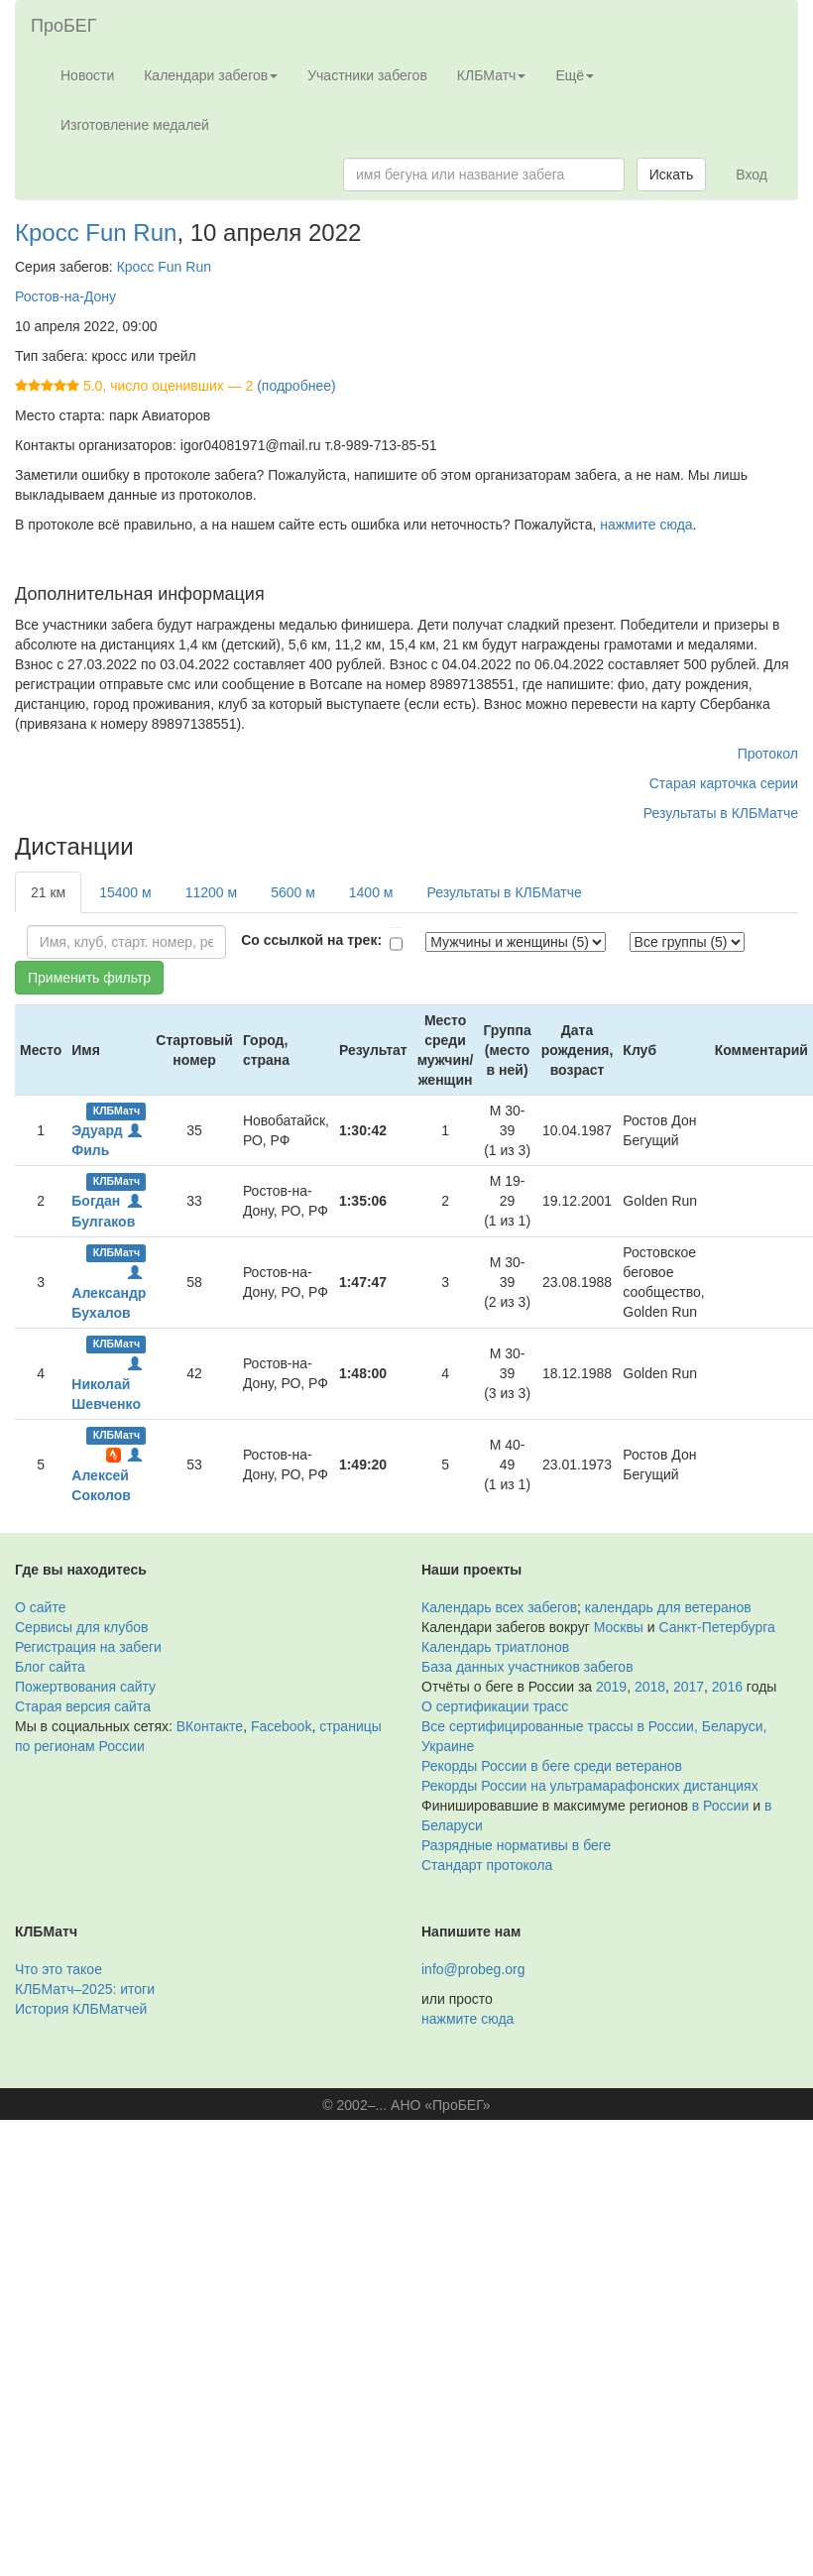 The width and height of the screenshot is (813, 2576). I want to click on Разрядные нормативы в беге, so click(516, 1845).